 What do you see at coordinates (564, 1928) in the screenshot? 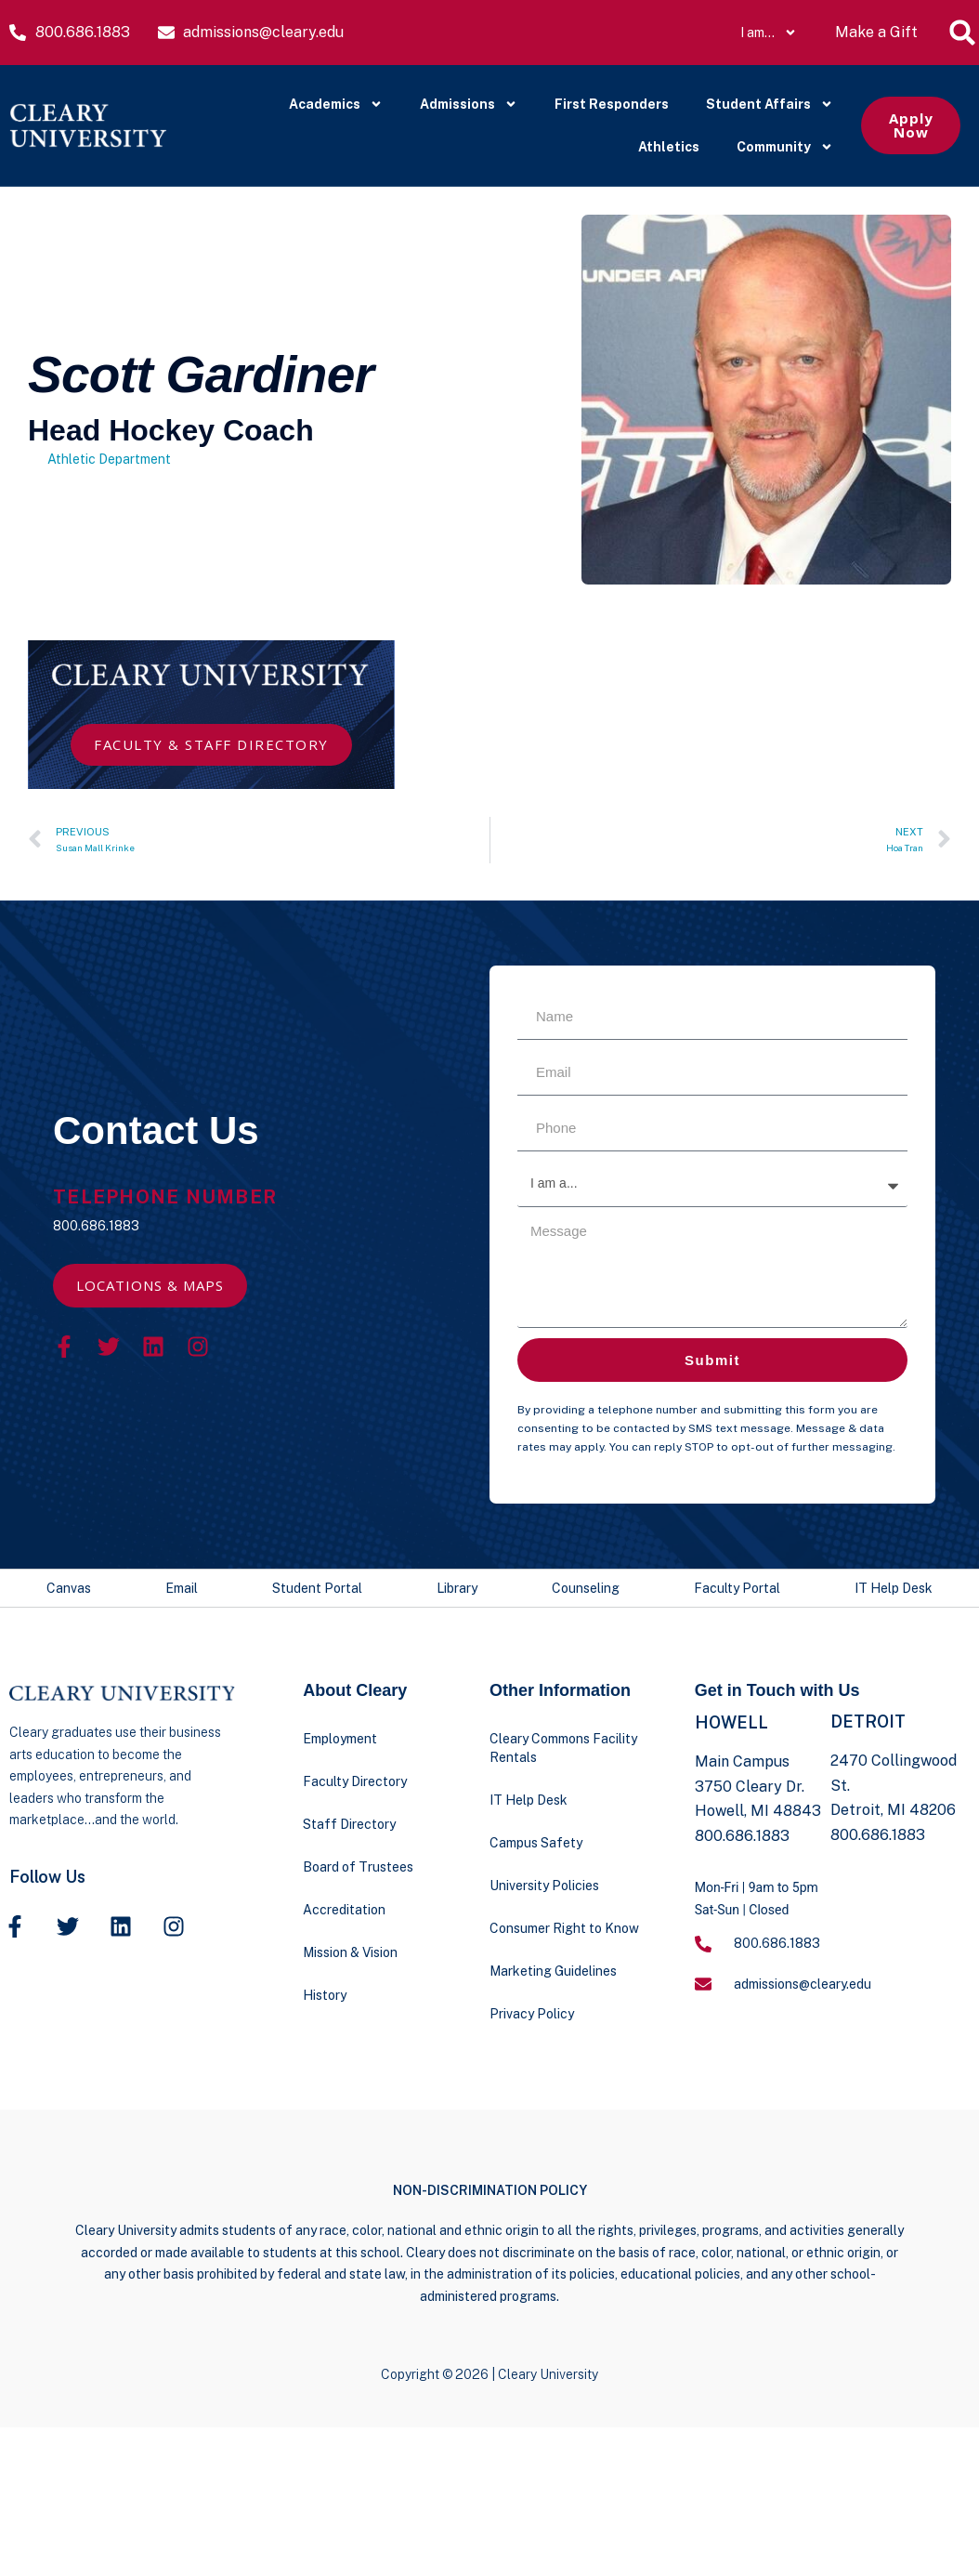
I see `Consumer Right to Know` at bounding box center [564, 1928].